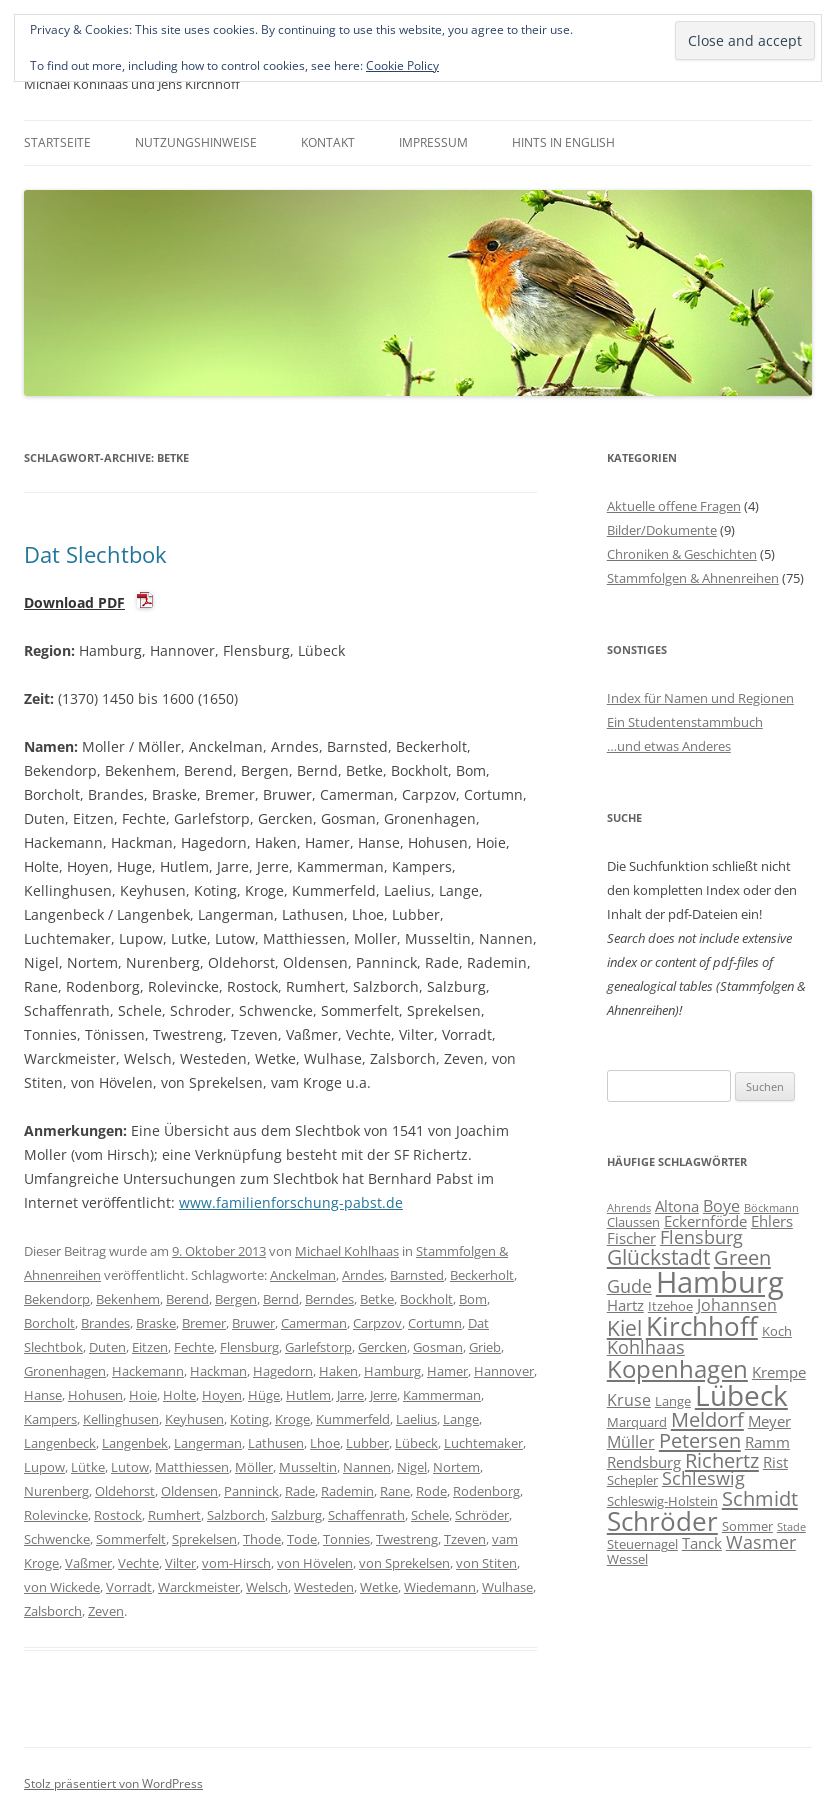 Image resolution: width=836 pixels, height=1820 pixels. Describe the element at coordinates (350, 1395) in the screenshot. I see `Jarre` at that location.